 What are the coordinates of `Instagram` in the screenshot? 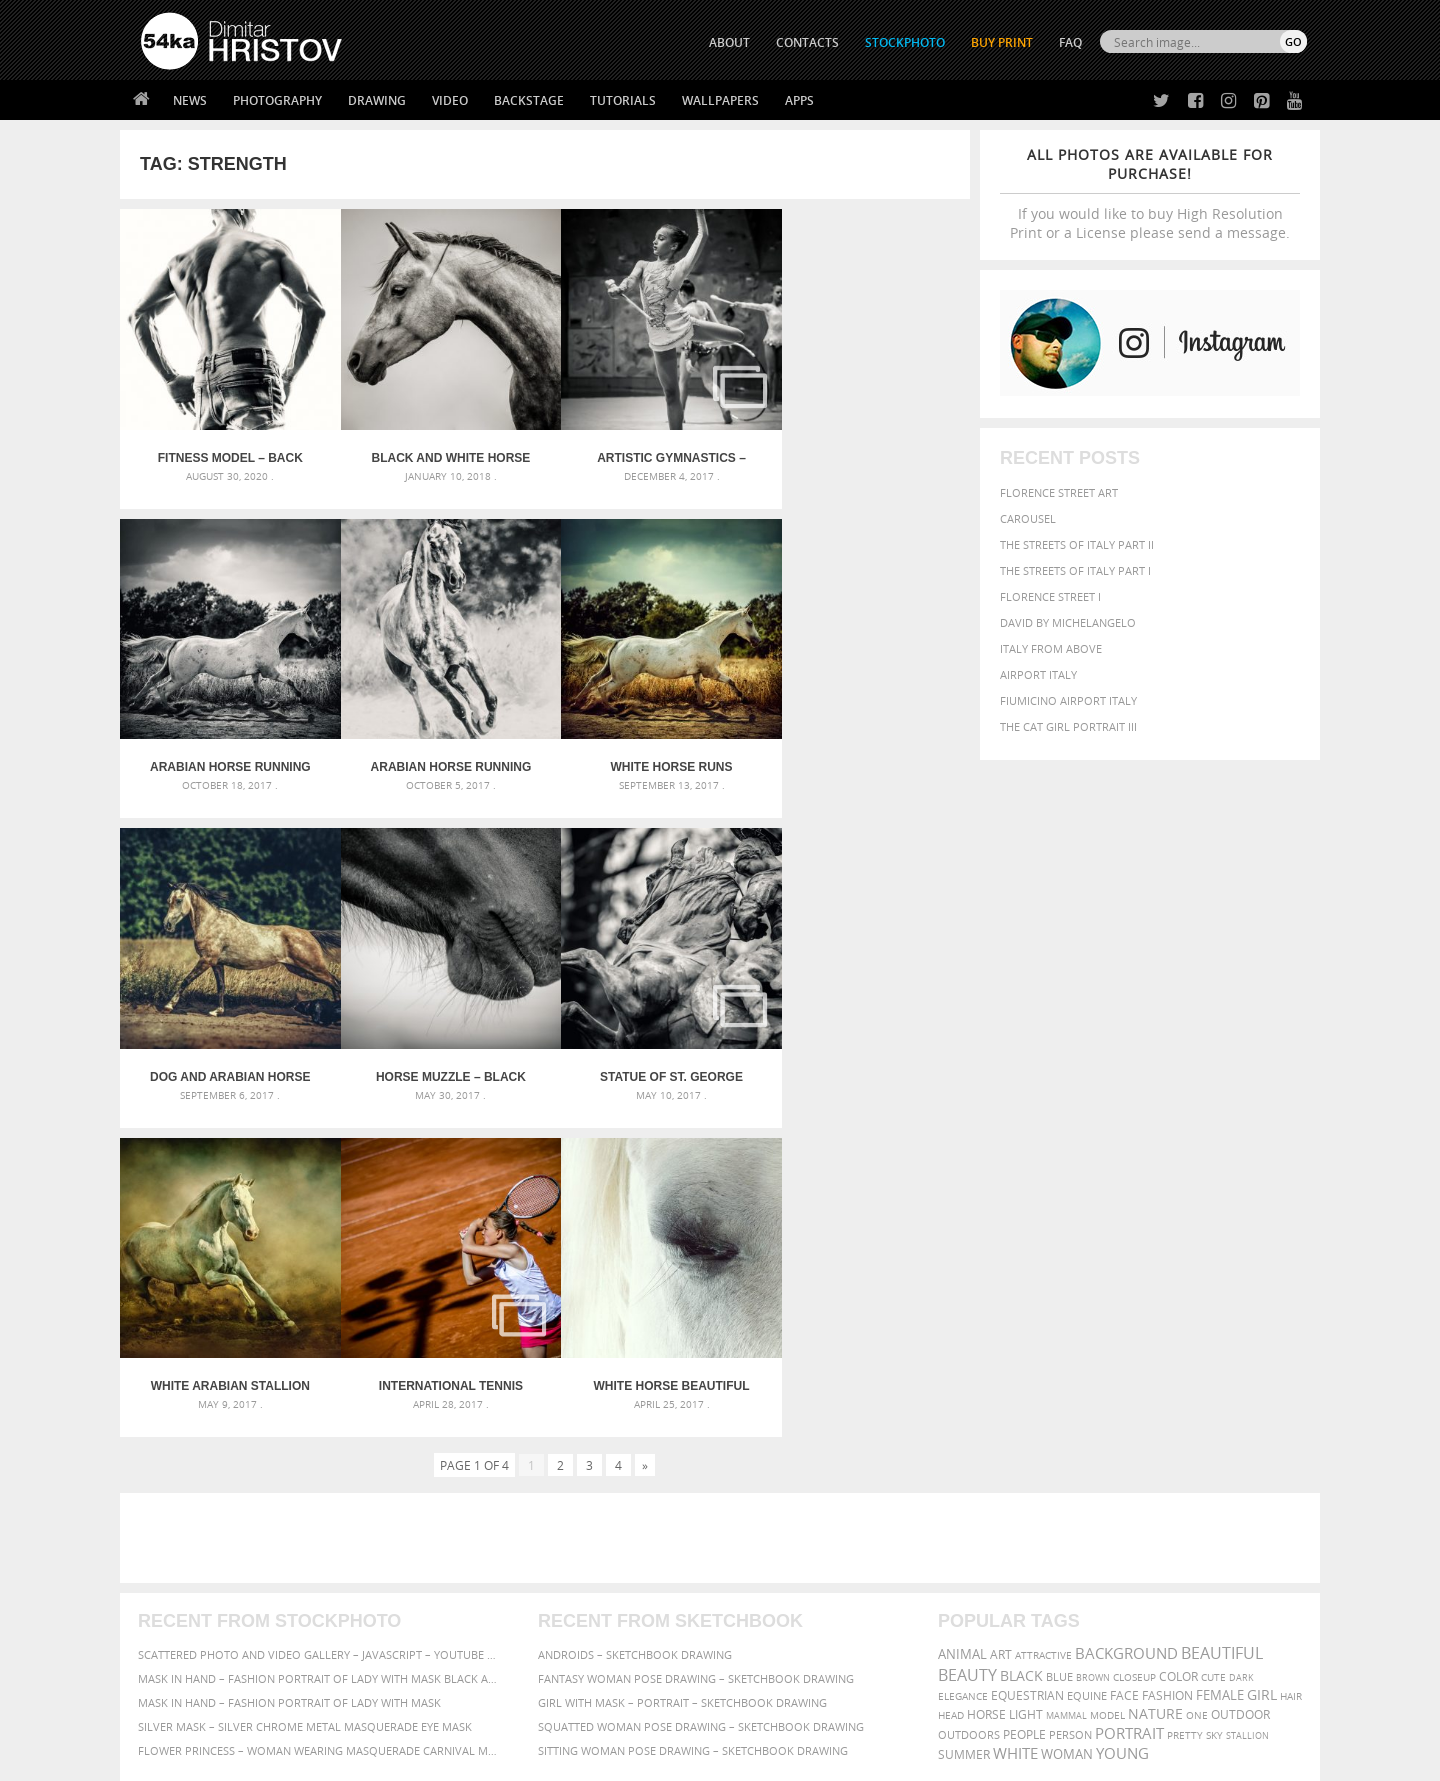 It's located at (772, 1594).